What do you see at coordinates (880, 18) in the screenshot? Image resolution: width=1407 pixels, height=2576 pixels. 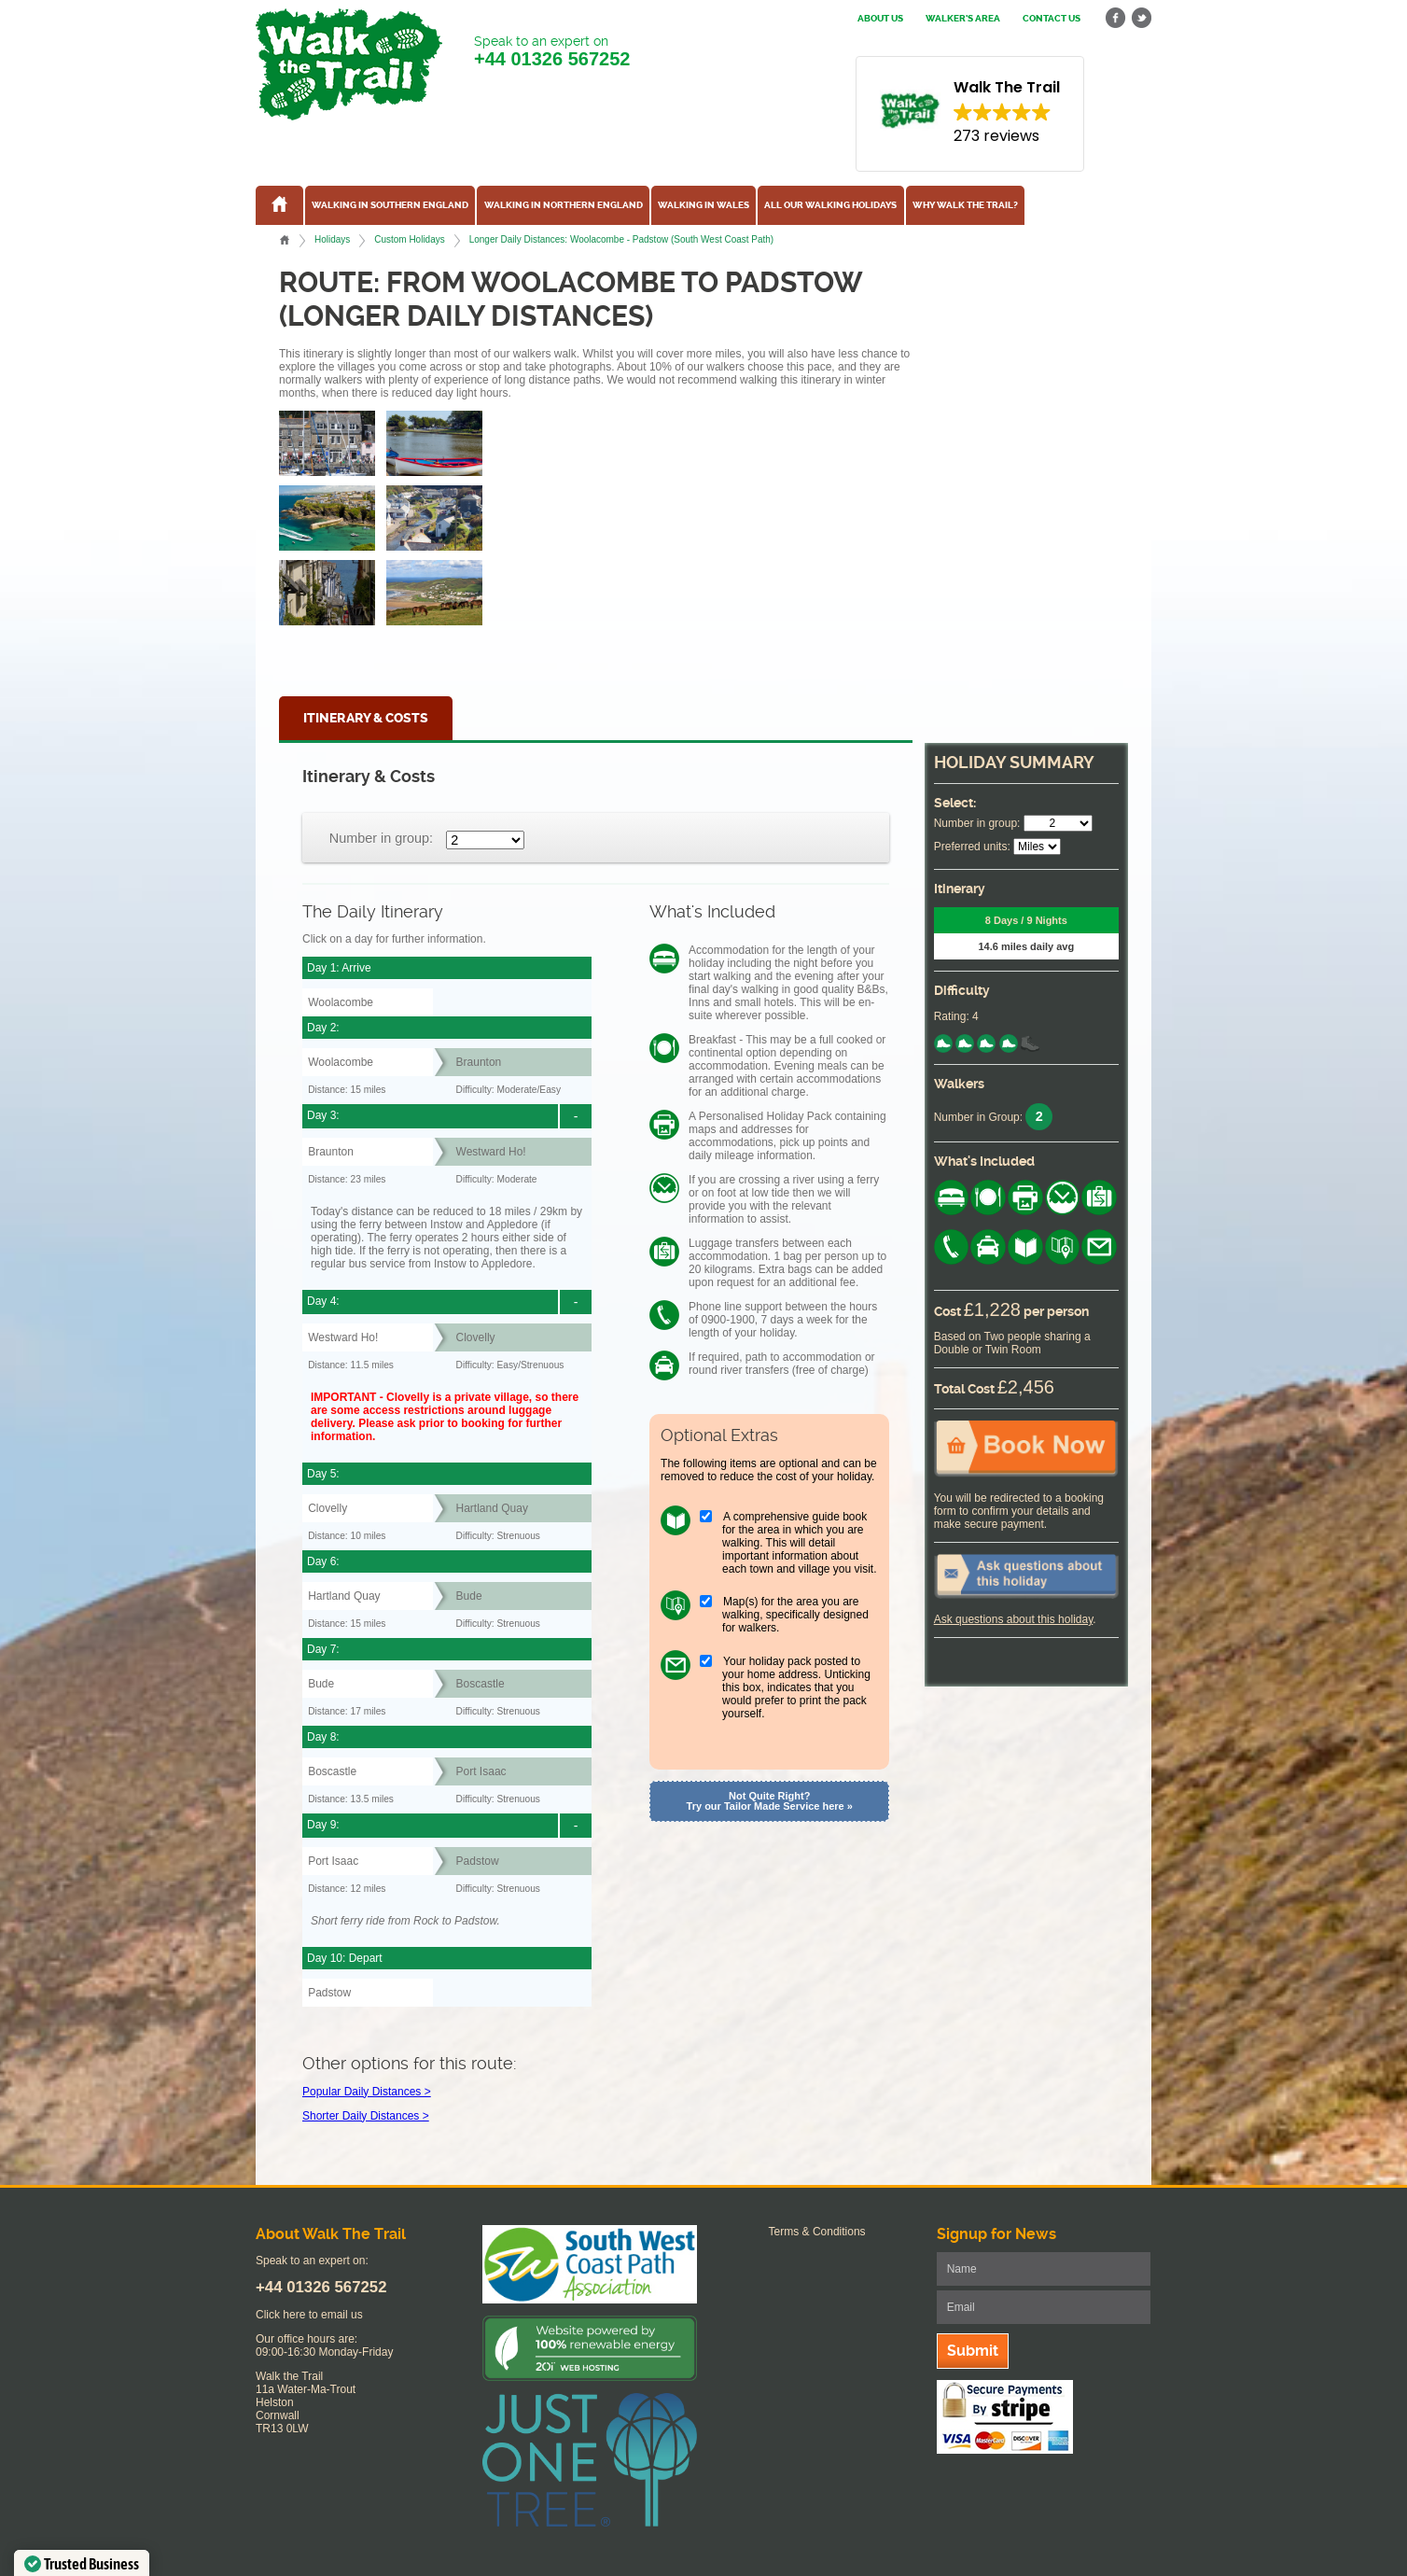 I see `About us` at bounding box center [880, 18].